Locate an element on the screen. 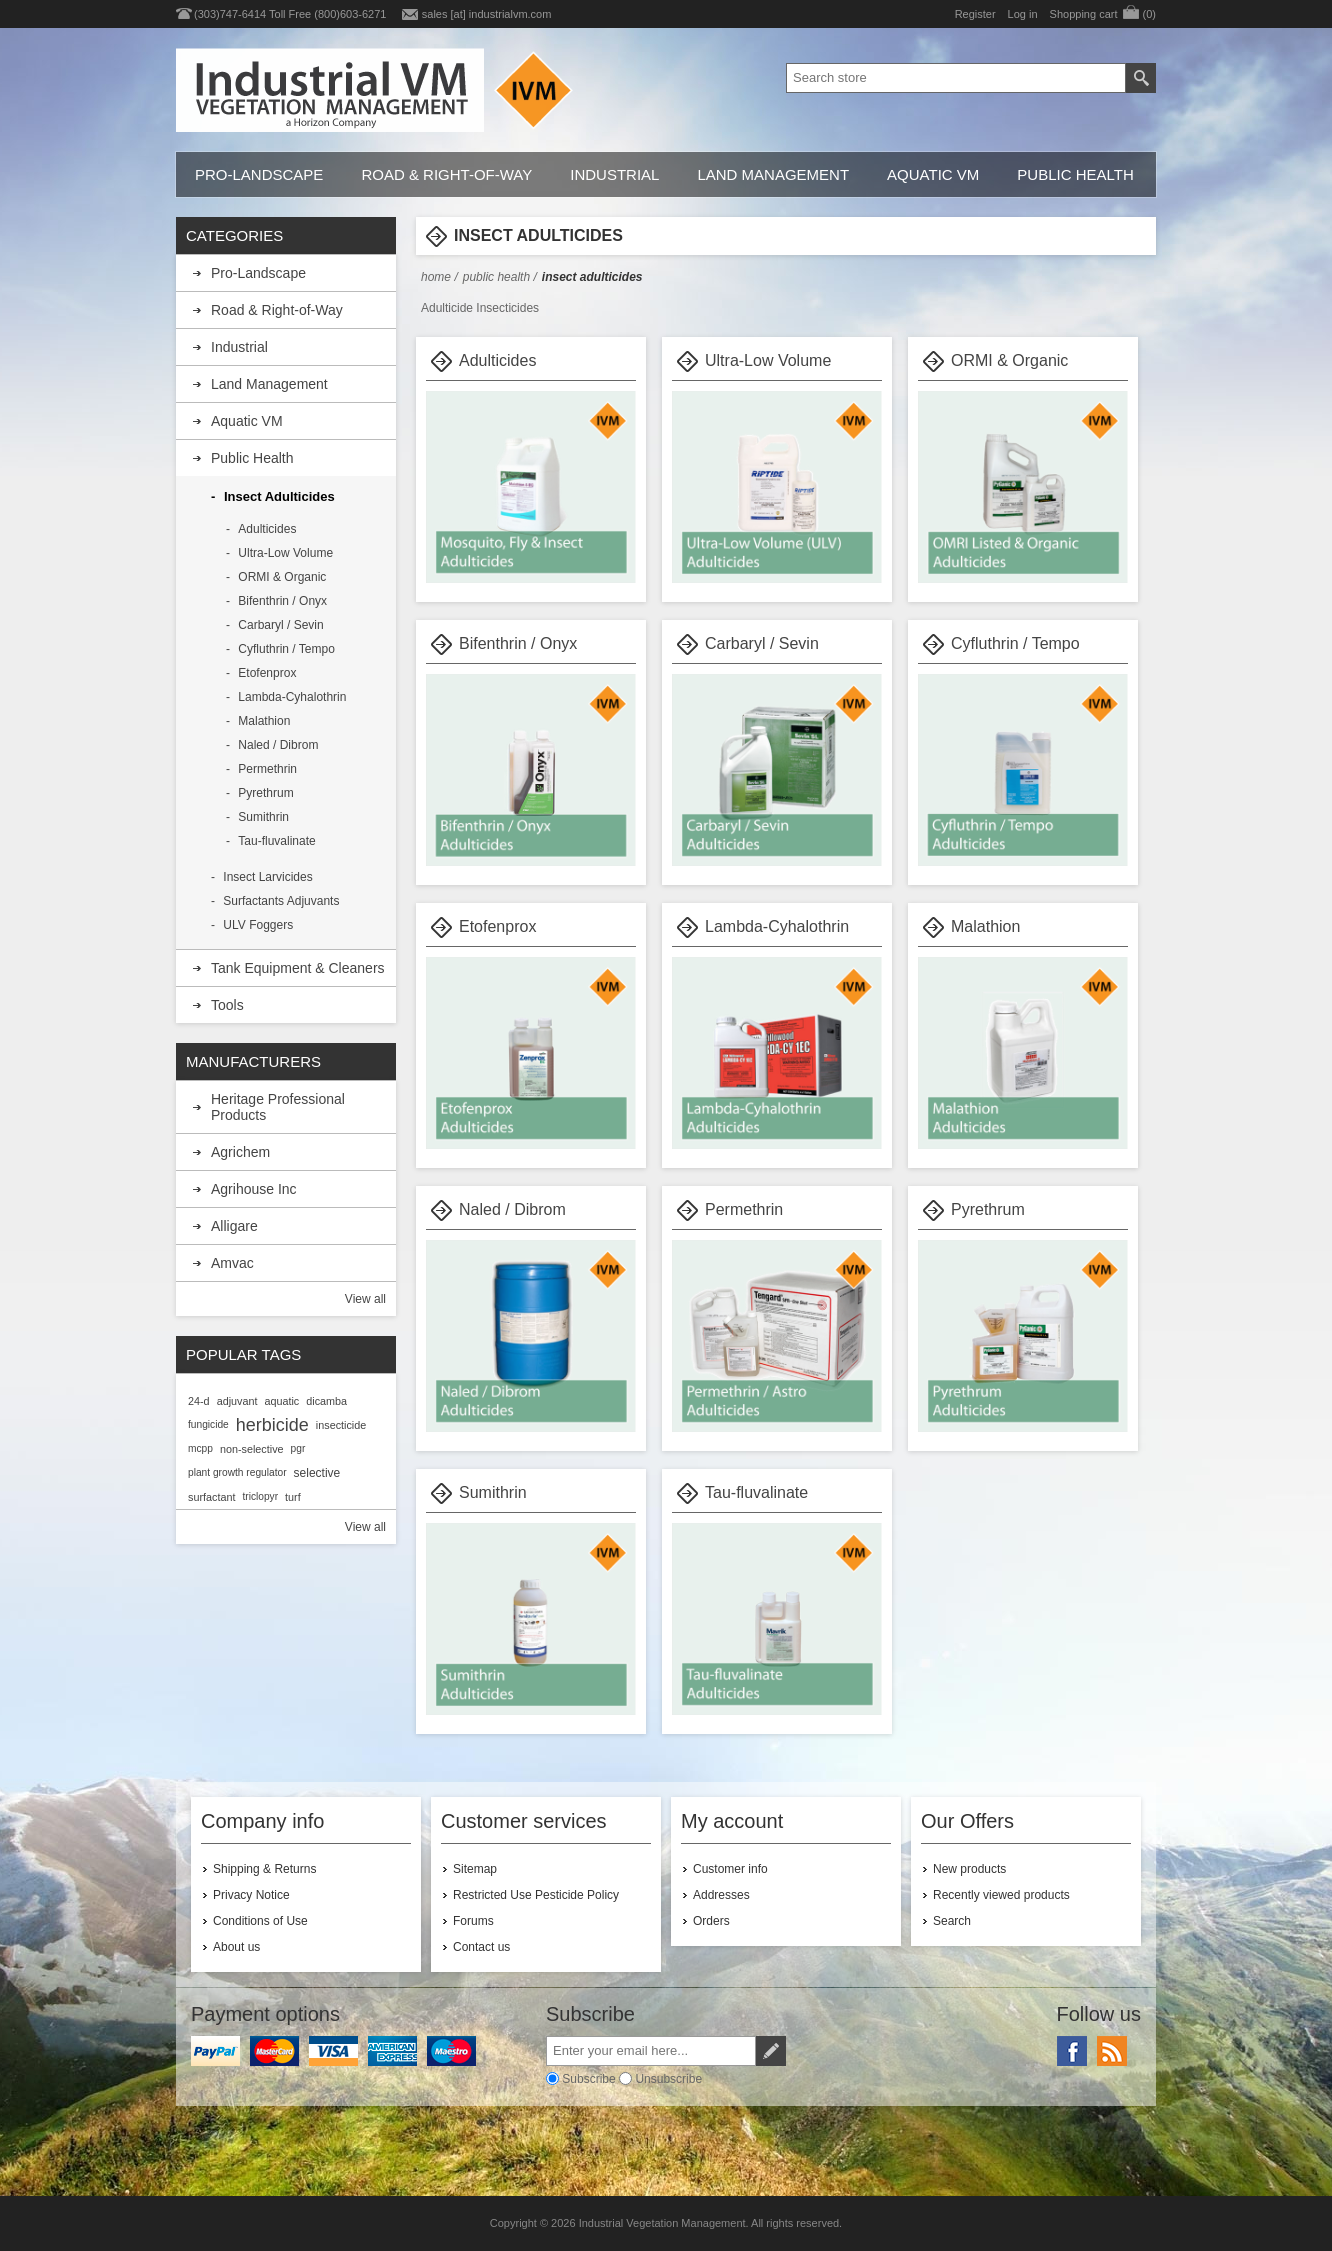  Alligare is located at coordinates (234, 1226).